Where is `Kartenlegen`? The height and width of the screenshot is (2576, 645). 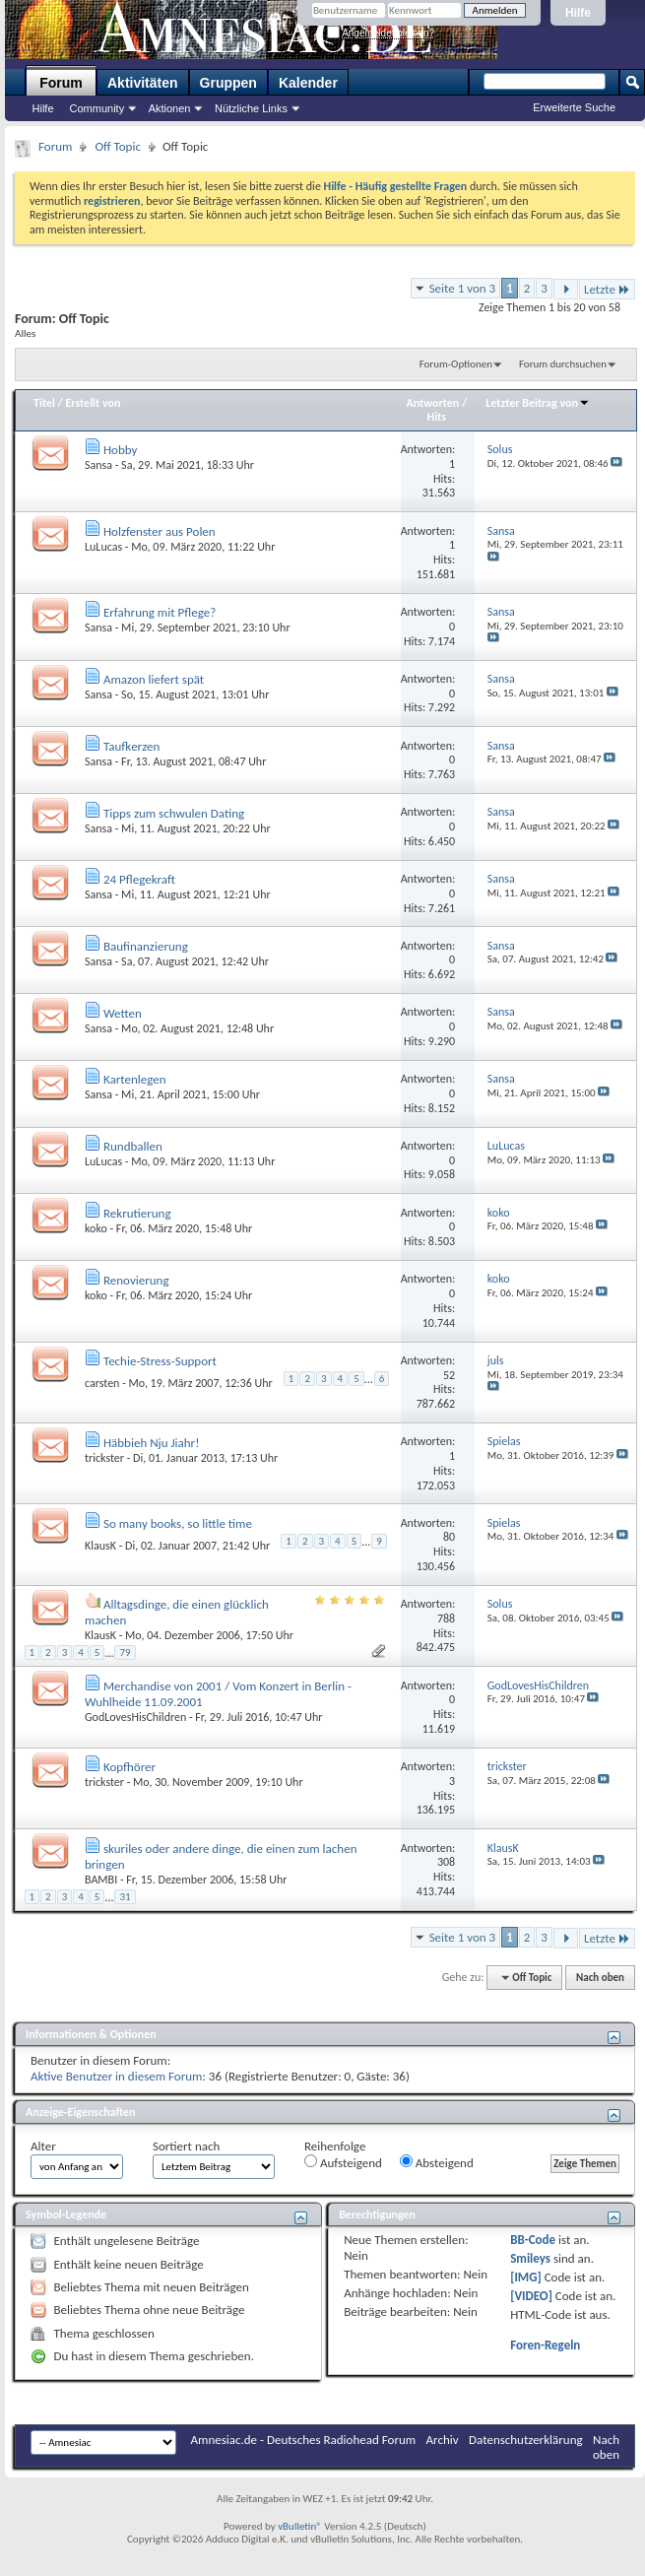 Kartenlegen is located at coordinates (134, 1079).